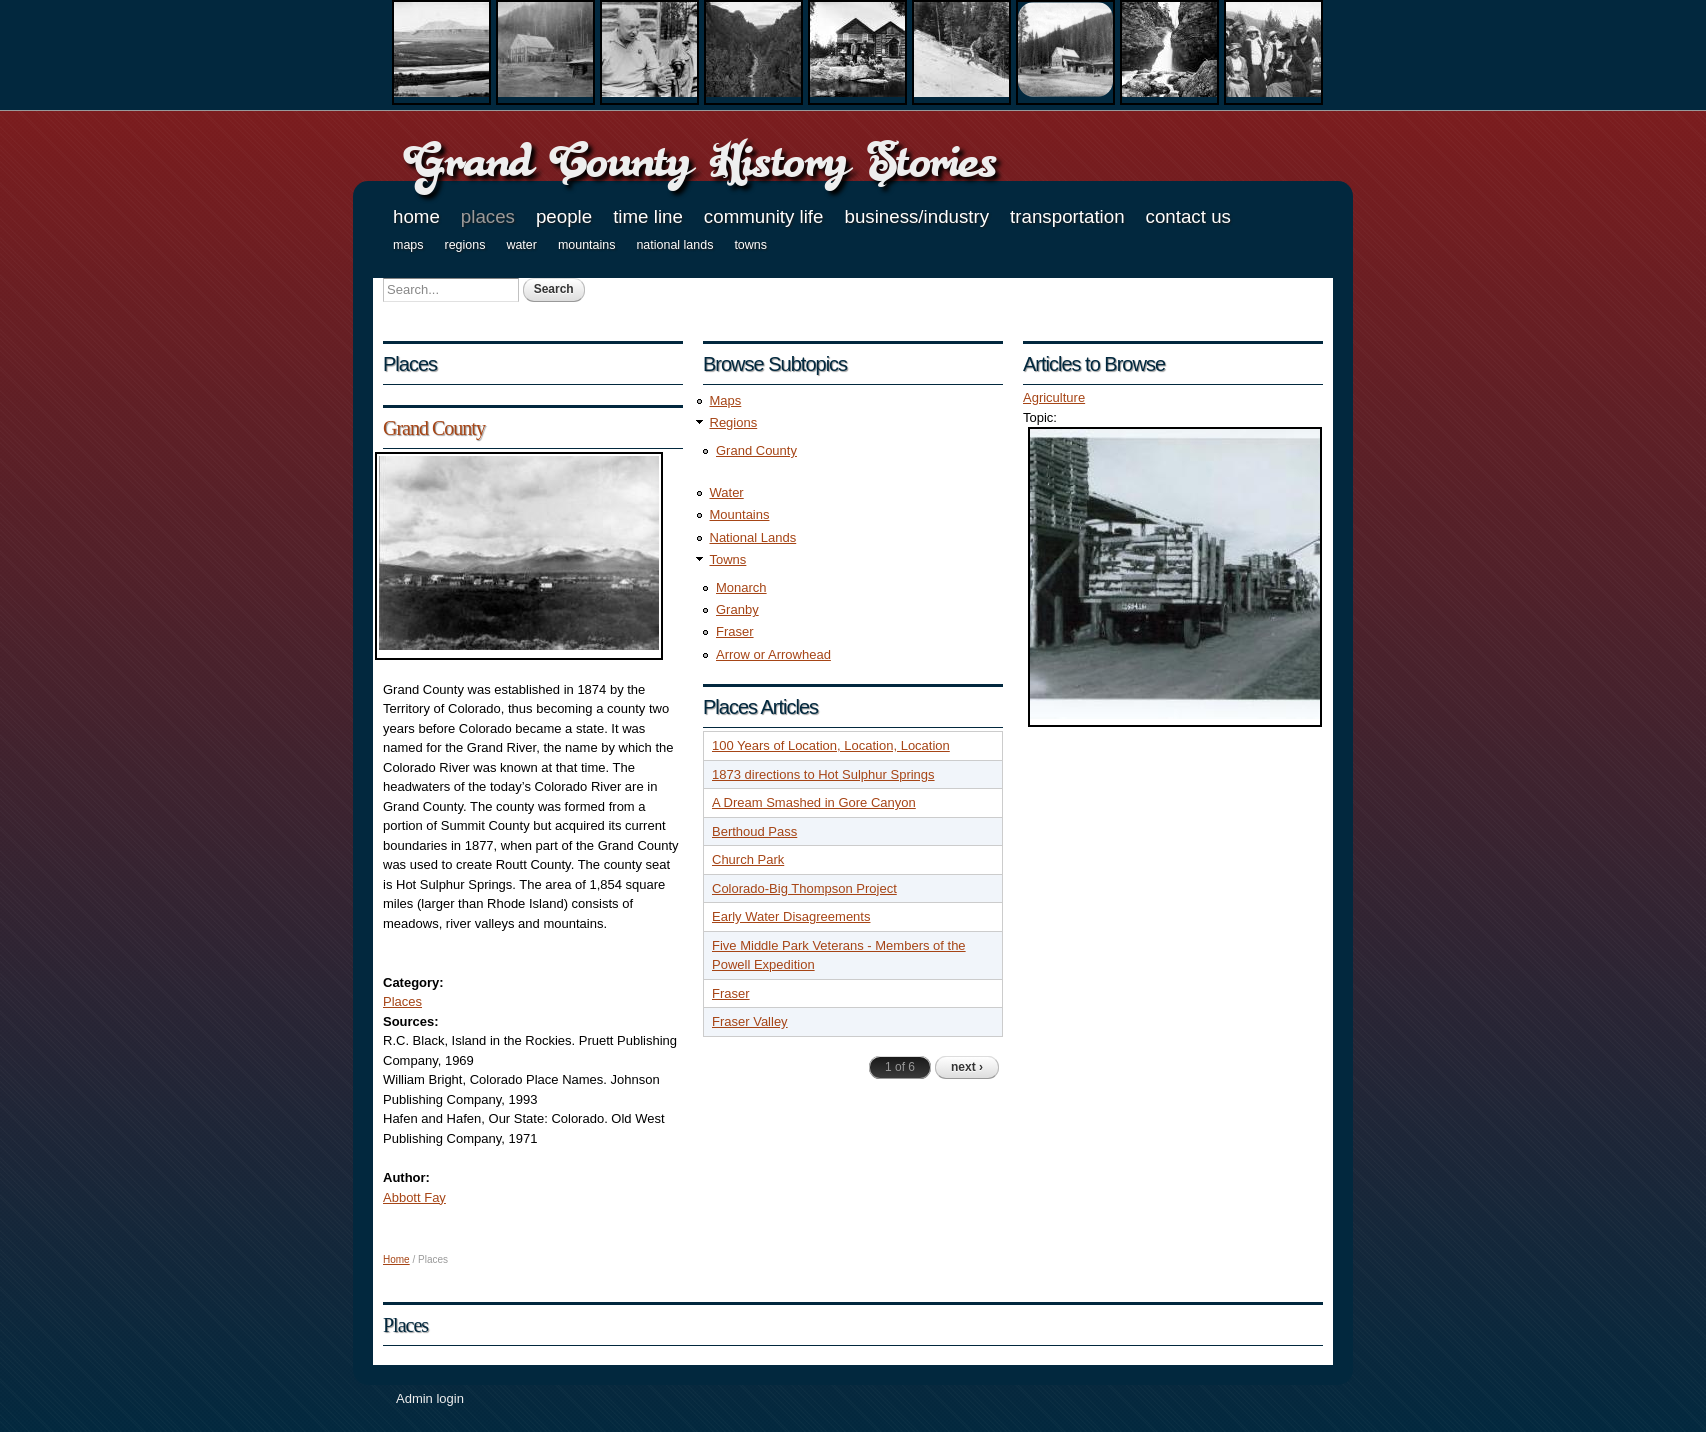  I want to click on Abbott Fay, so click(414, 1197).